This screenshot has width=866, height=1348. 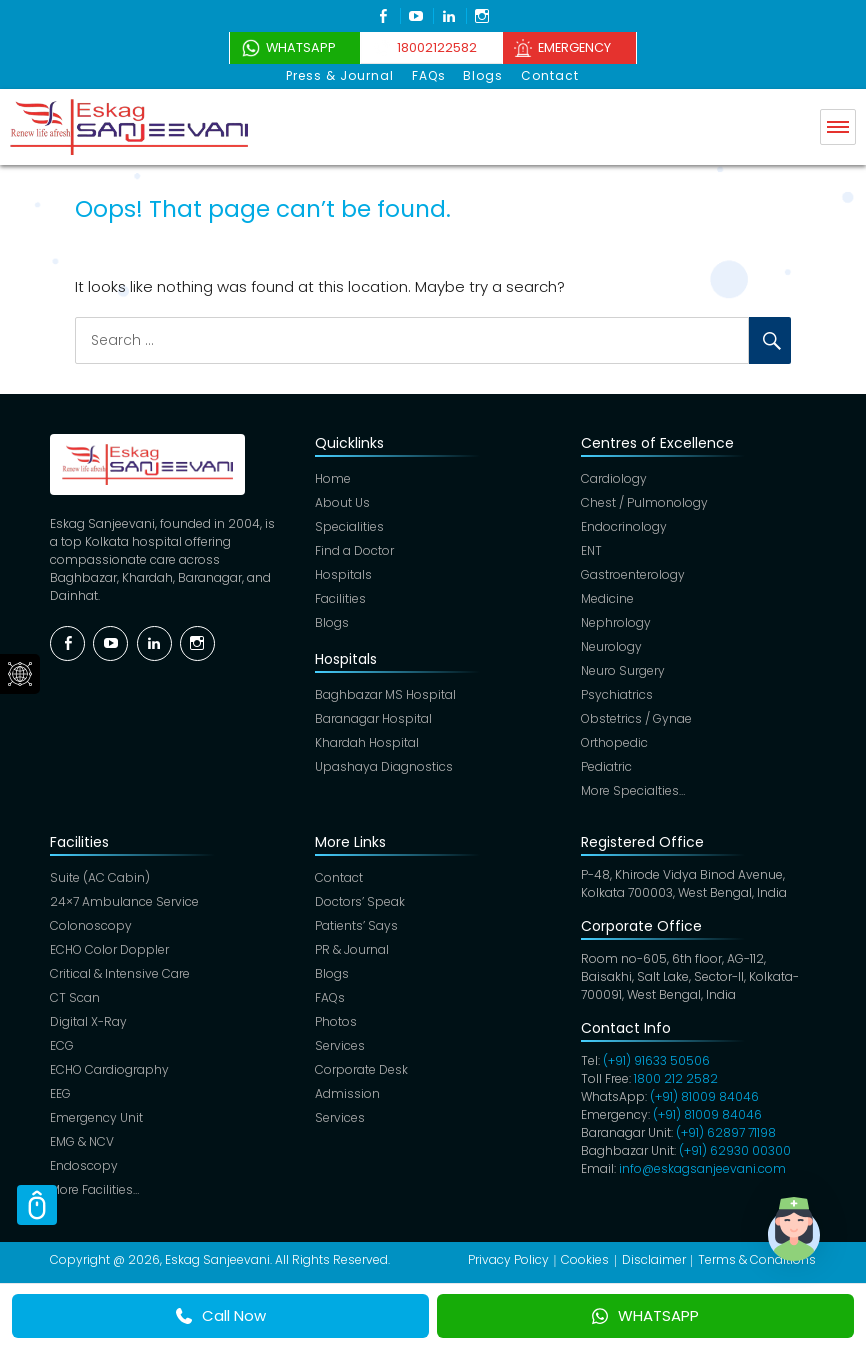 What do you see at coordinates (82, 1141) in the screenshot?
I see `EMG & NCV` at bounding box center [82, 1141].